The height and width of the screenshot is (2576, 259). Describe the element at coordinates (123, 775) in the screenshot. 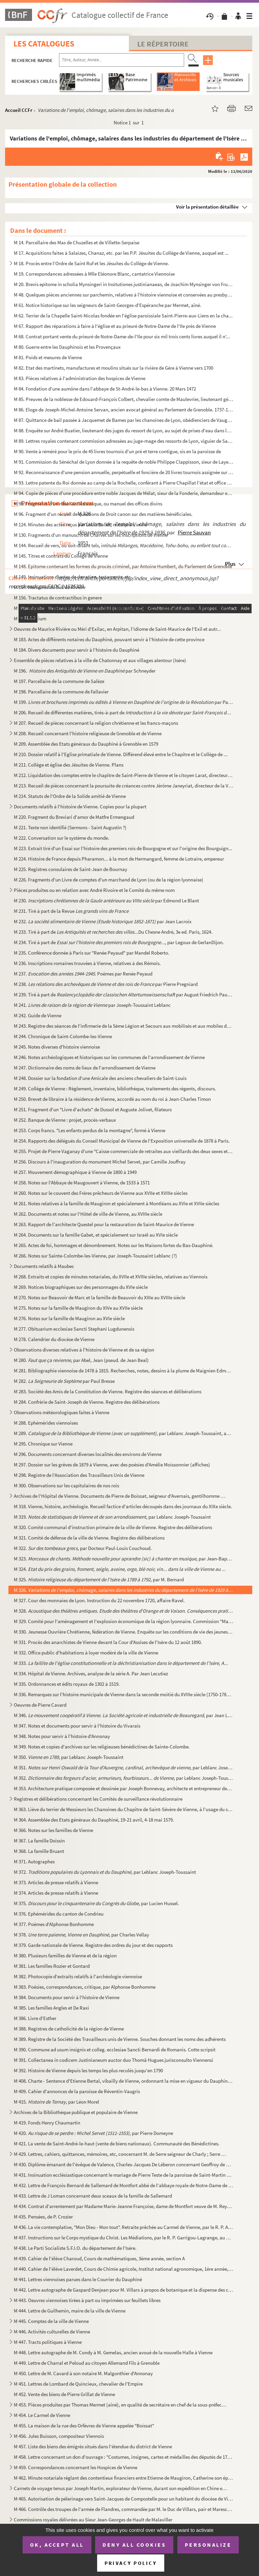

I see `M 212. Liquidation des comptes entre le chapitre de Saint-Pierre de Vienne et le citoyen Larat, directeur d...` at that location.